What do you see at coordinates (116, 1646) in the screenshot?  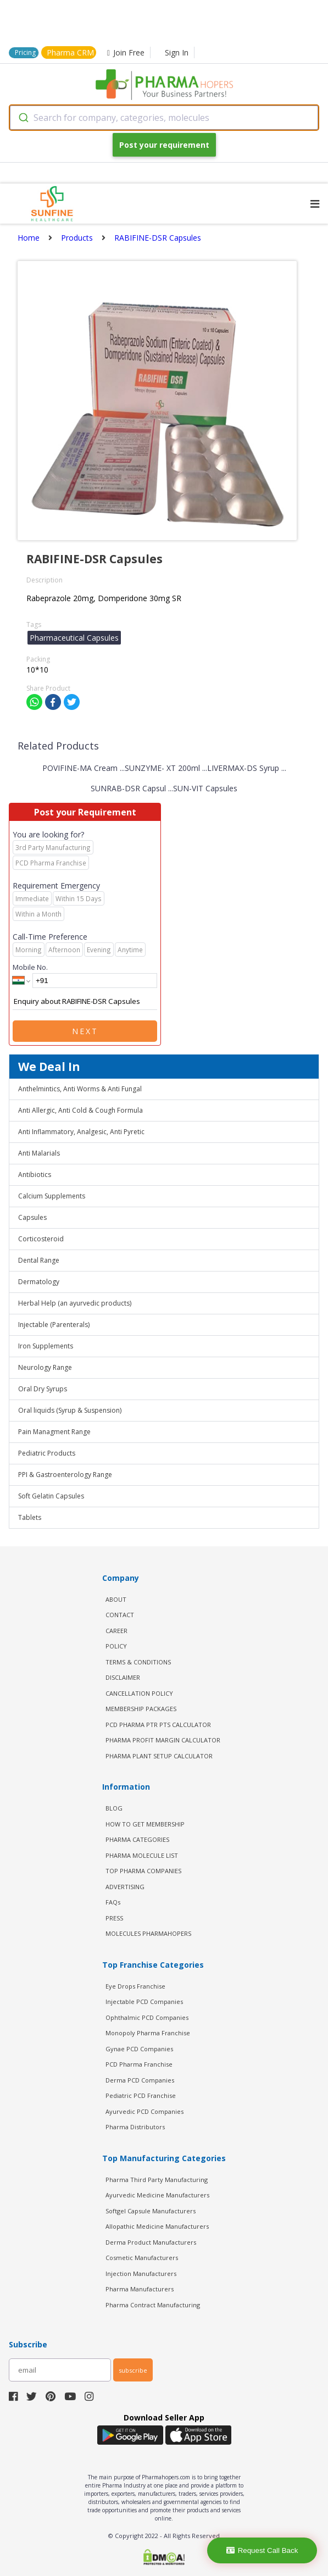 I see `POLICY` at bounding box center [116, 1646].